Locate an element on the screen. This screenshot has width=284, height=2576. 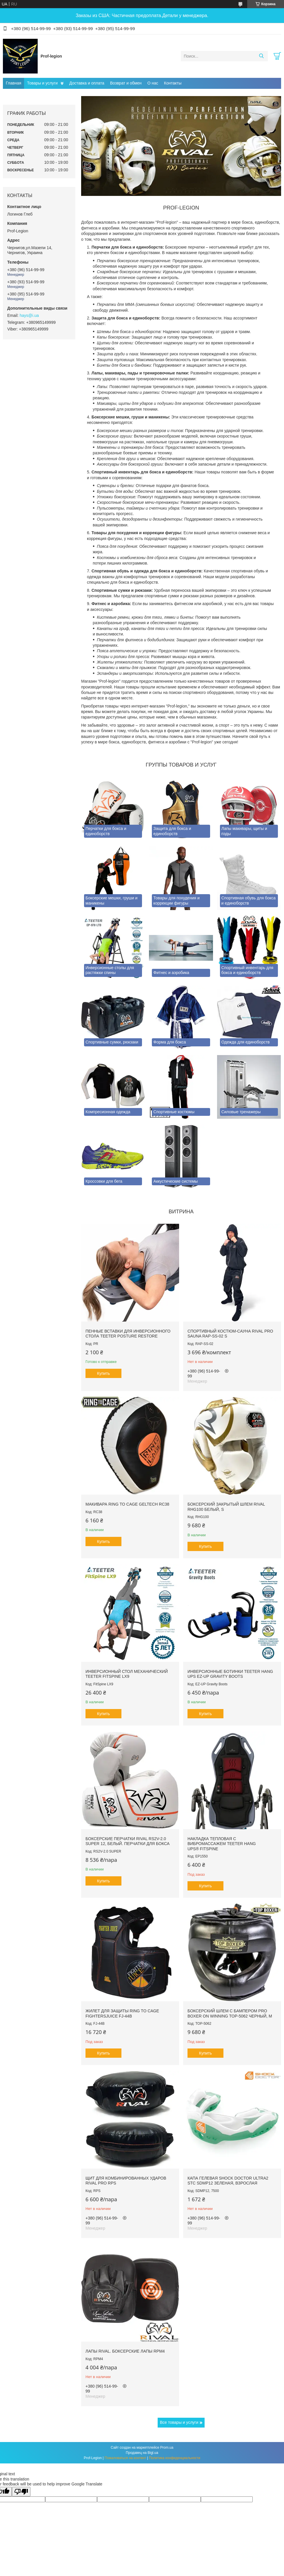
Продавец на Bigl.ua is located at coordinates (142, 2453).